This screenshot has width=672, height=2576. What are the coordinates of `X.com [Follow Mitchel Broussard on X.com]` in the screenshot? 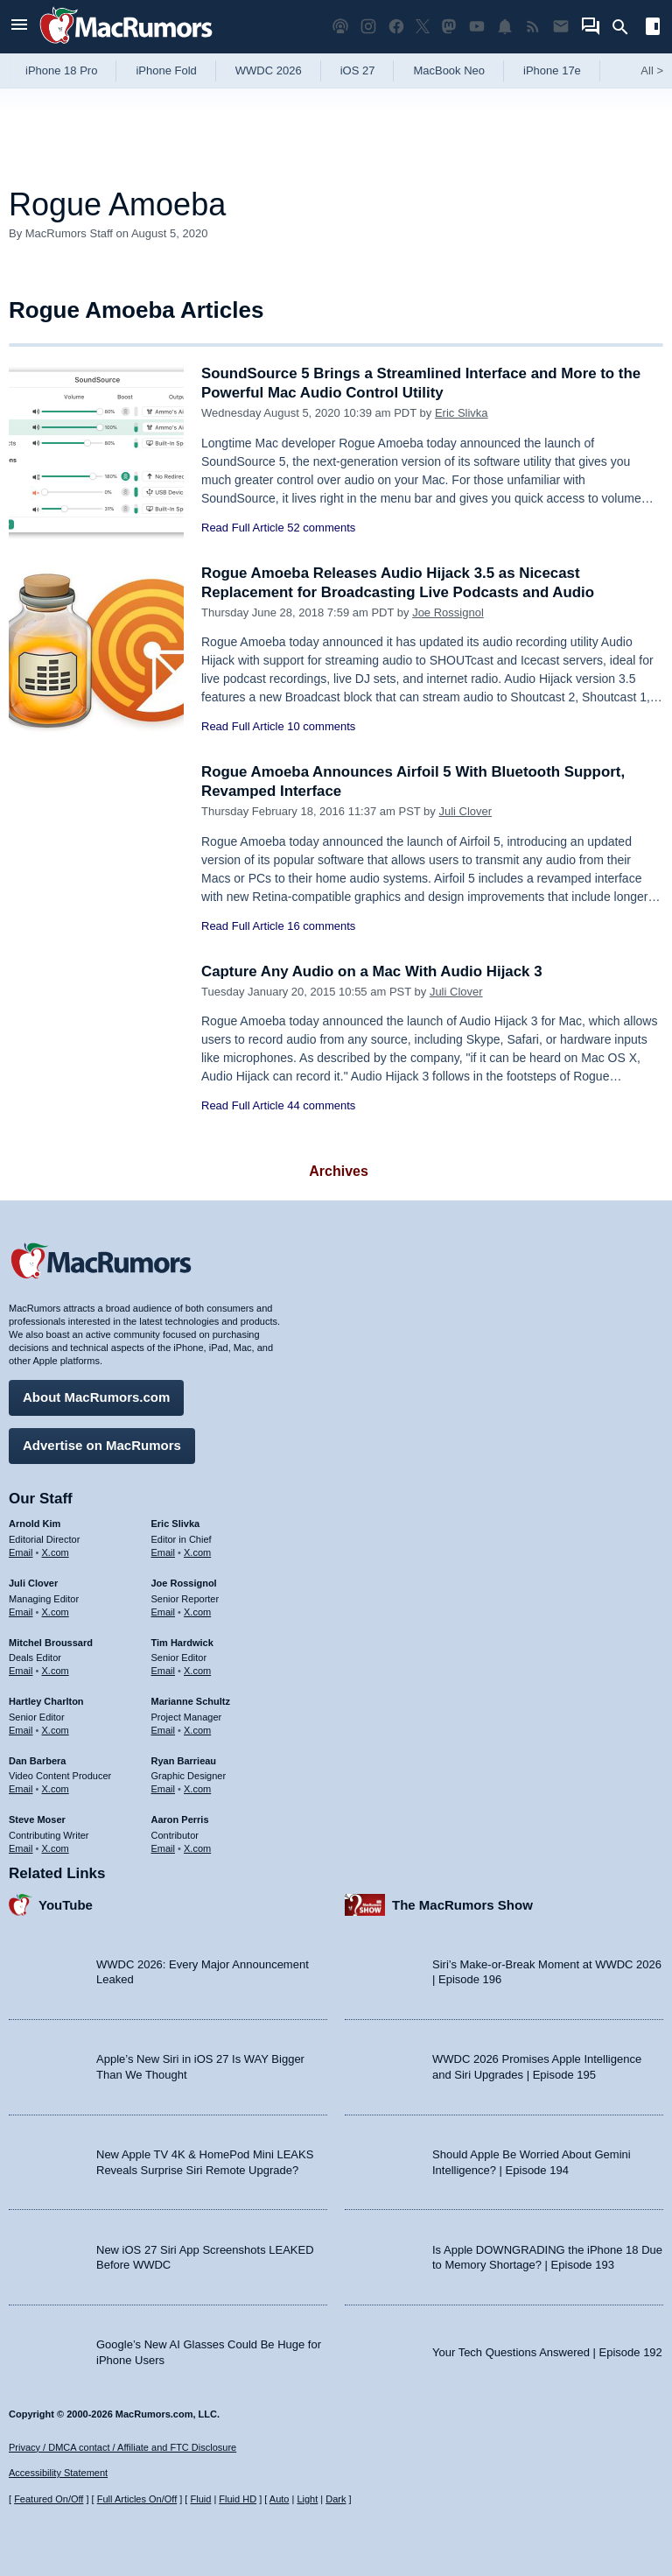 It's located at (55, 1670).